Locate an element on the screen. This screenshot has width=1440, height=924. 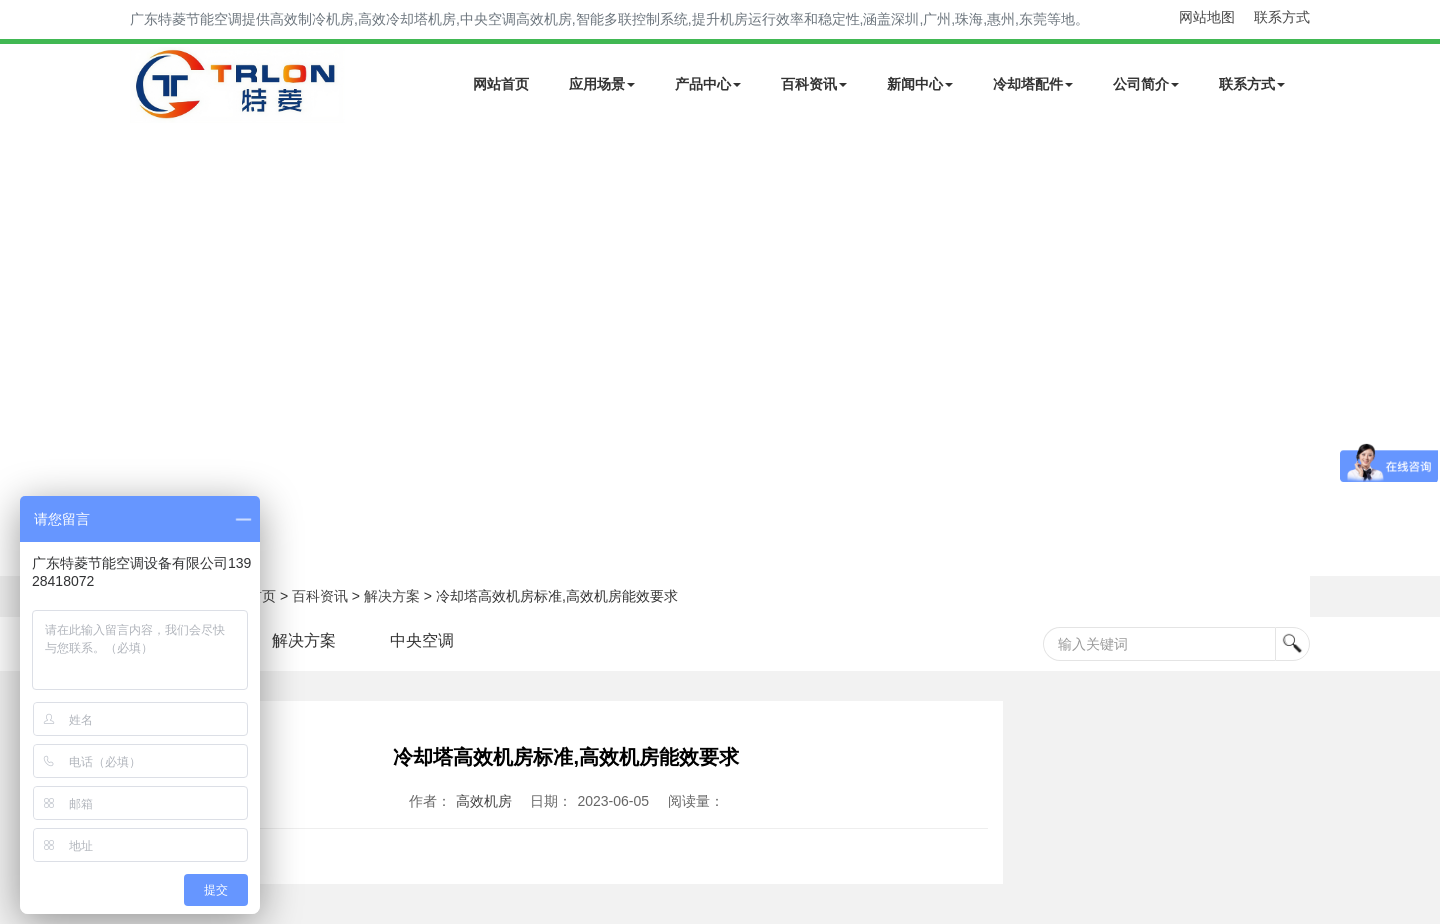
网站首页 is located at coordinates (501, 84).